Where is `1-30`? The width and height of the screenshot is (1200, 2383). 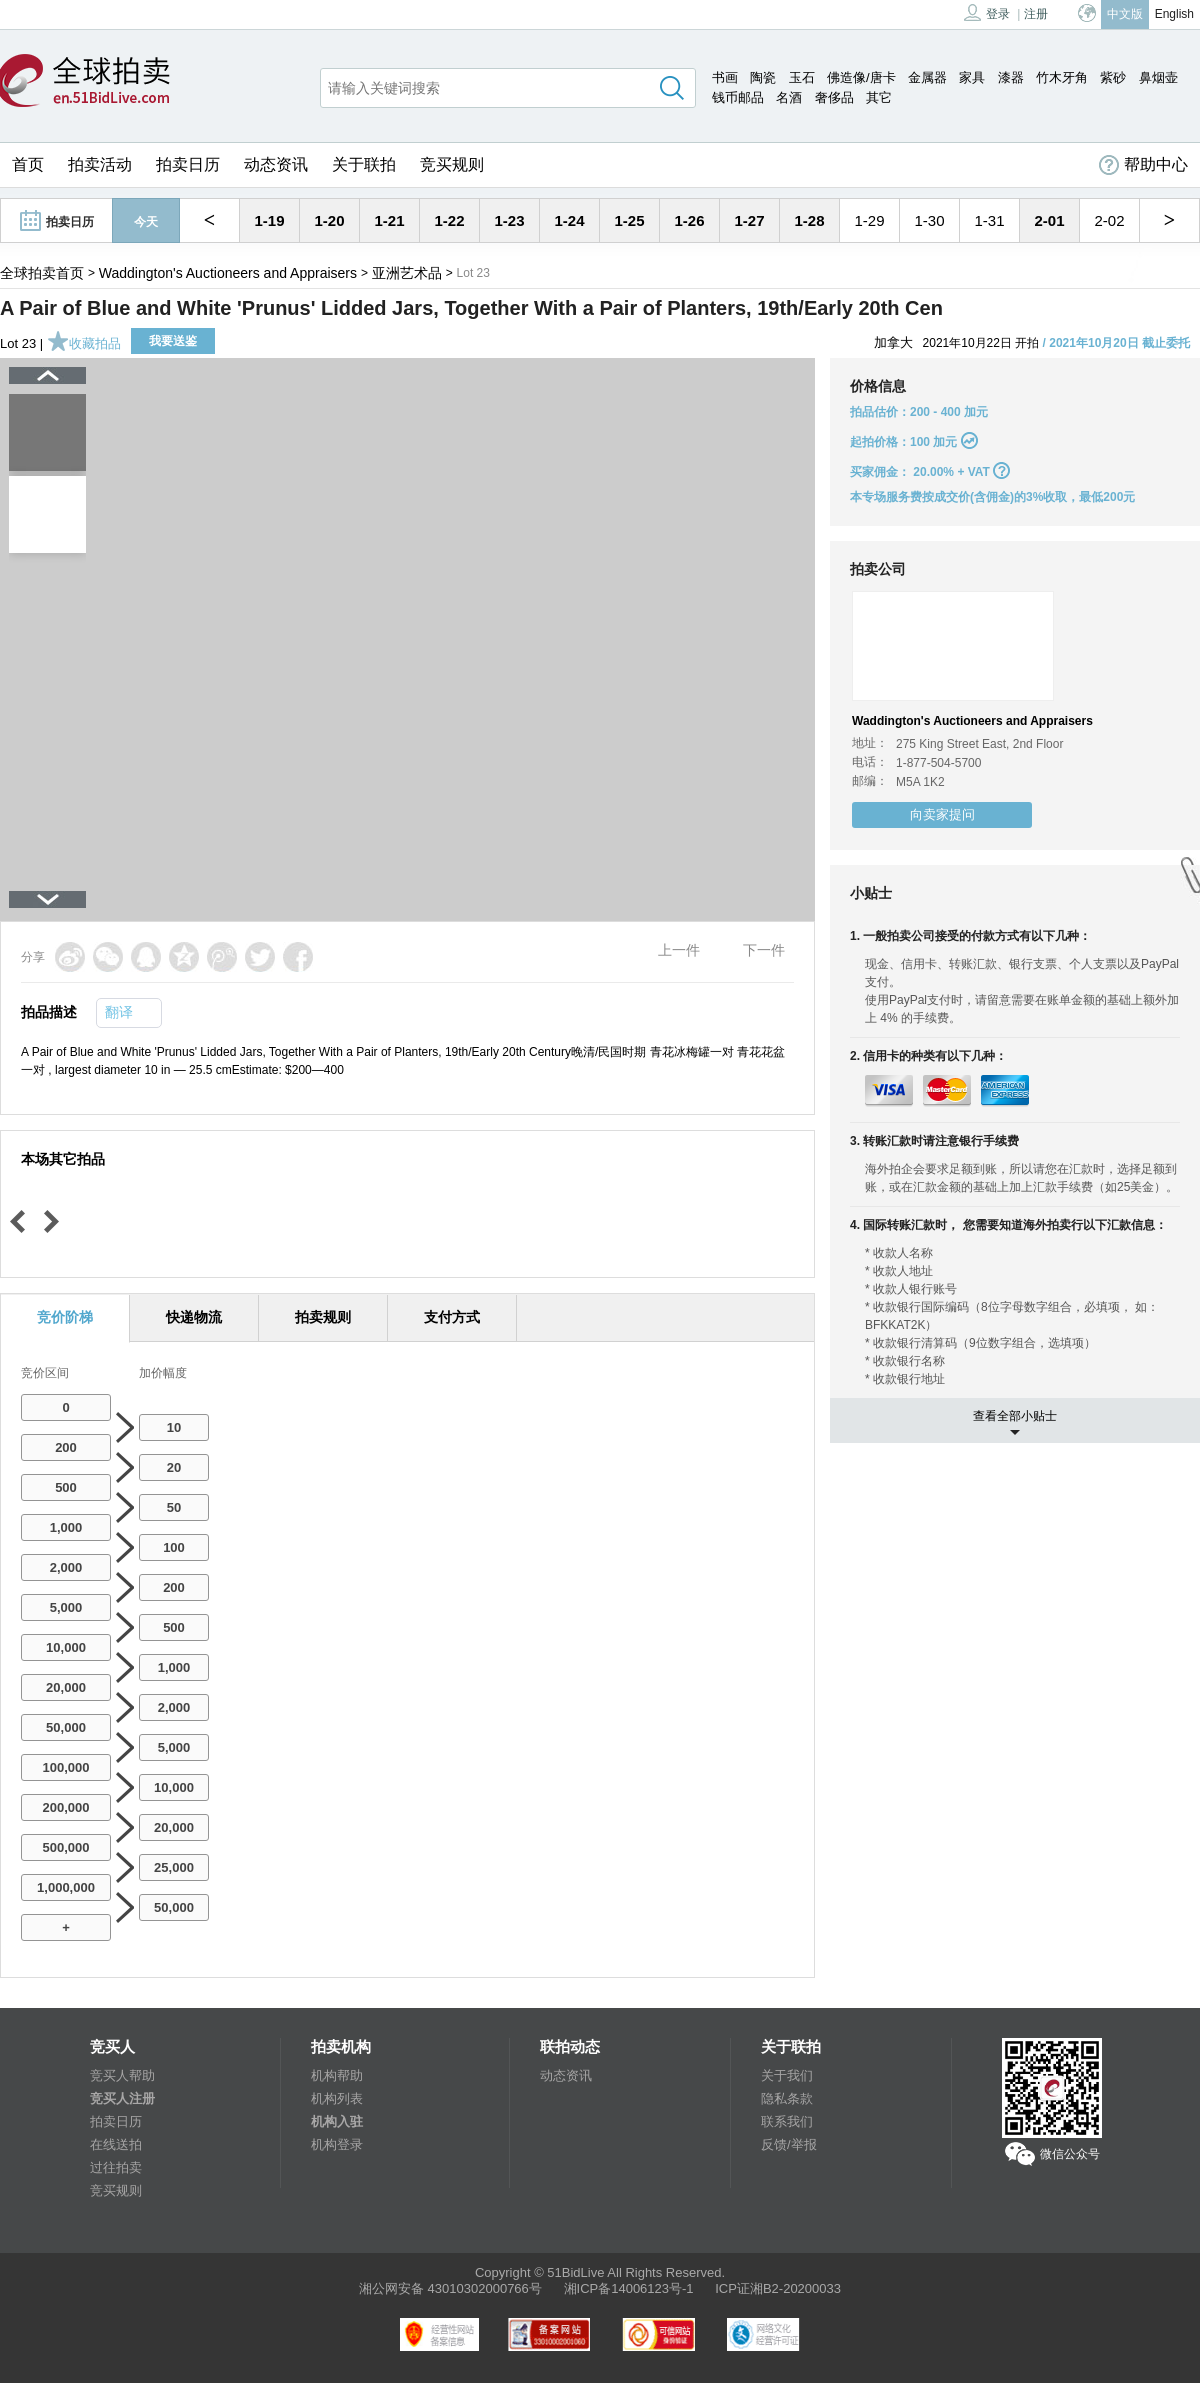 1-30 is located at coordinates (929, 220).